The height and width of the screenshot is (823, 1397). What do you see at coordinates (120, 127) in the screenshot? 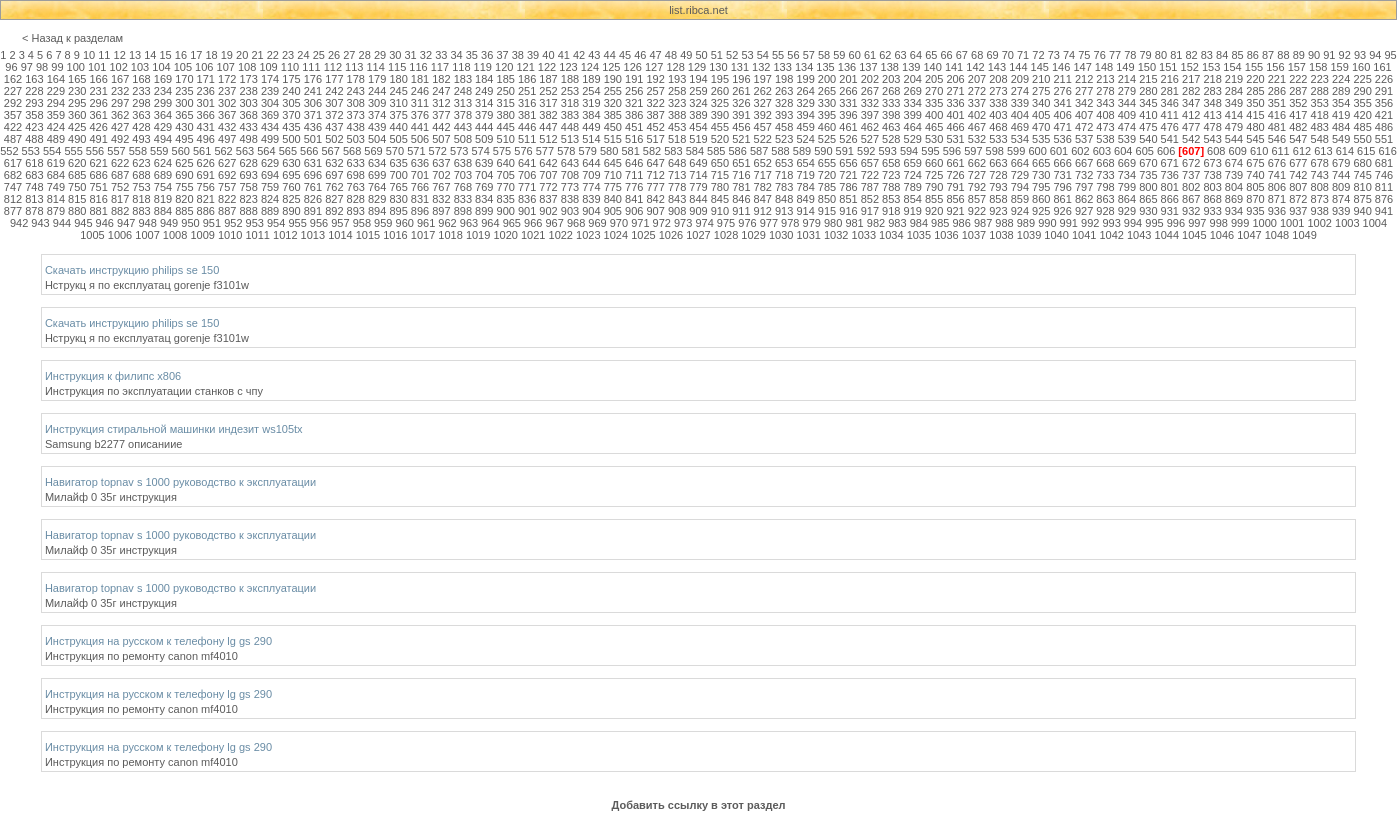
I see `427` at bounding box center [120, 127].